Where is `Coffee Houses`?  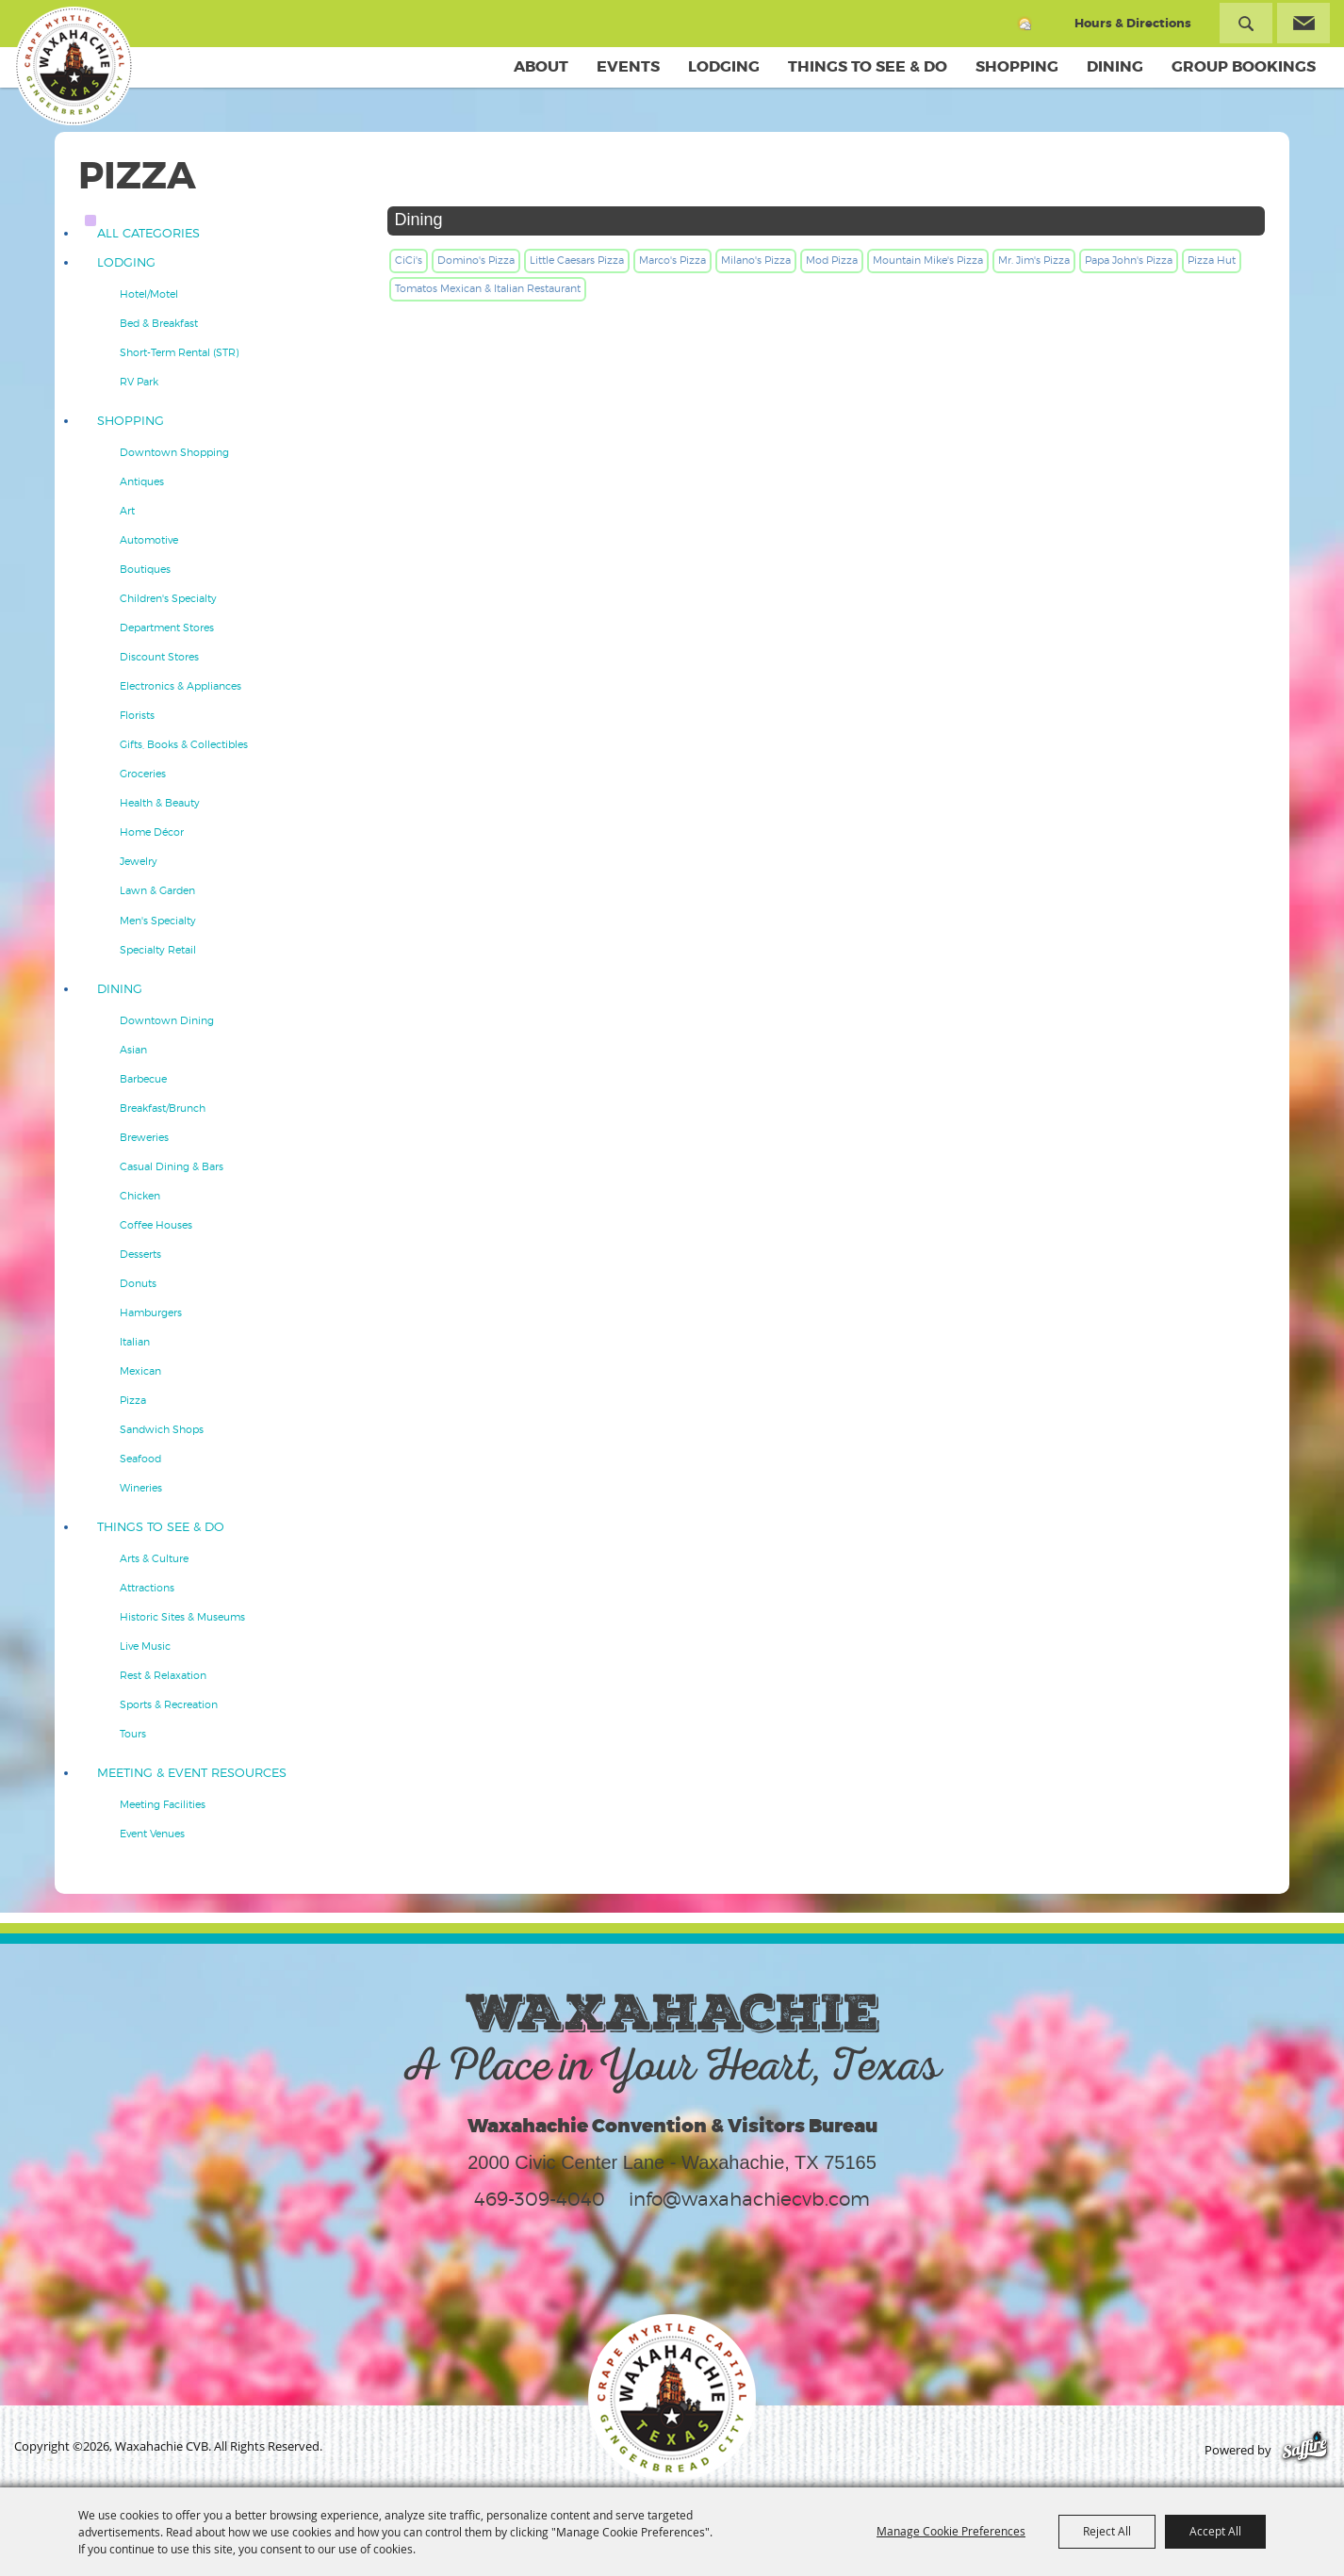 Coffee Houses is located at coordinates (156, 1224).